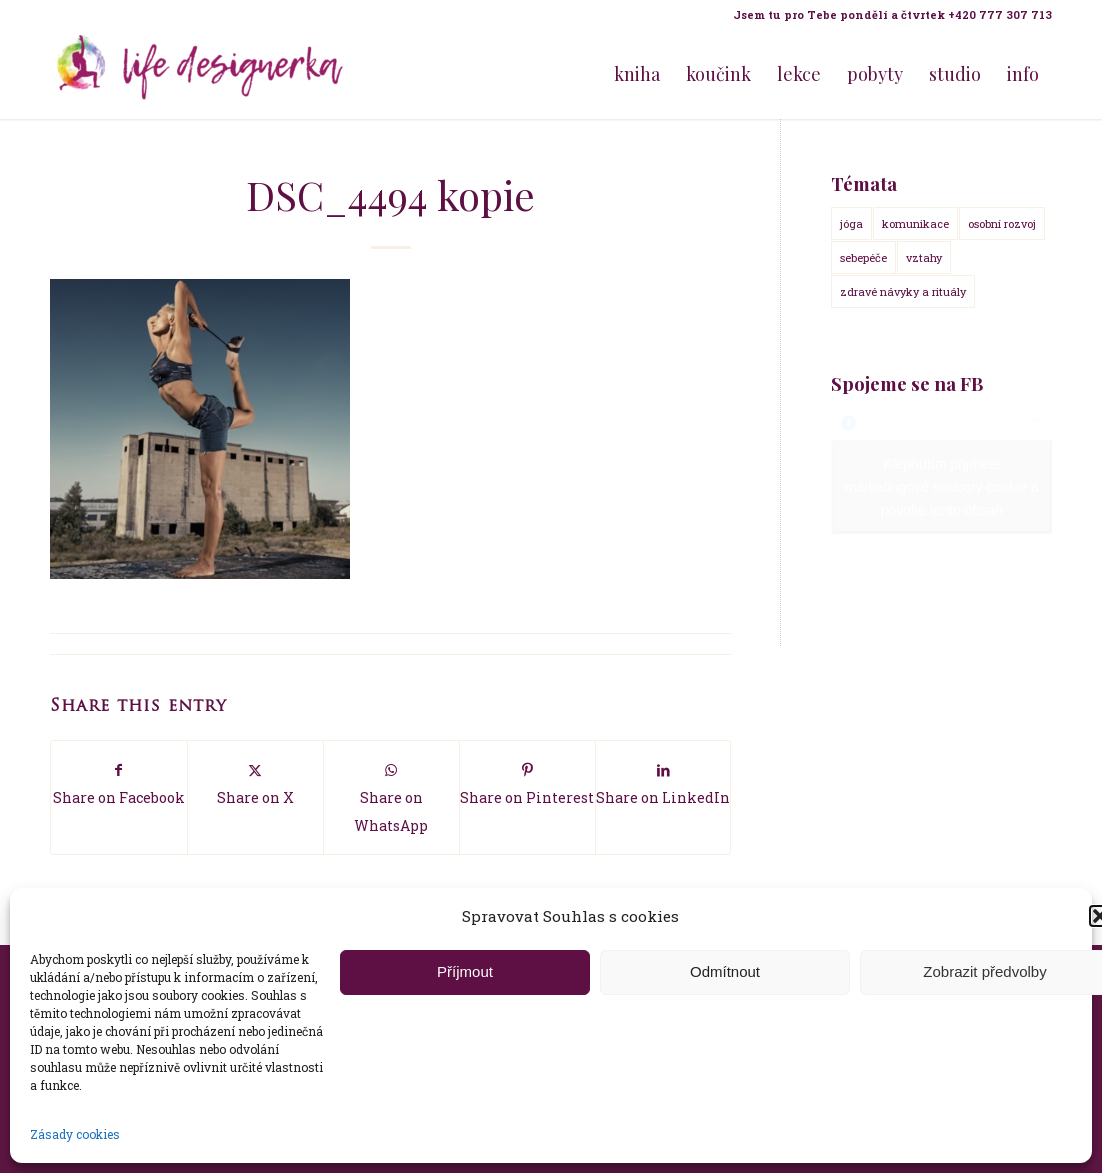 The width and height of the screenshot is (1102, 1173). Describe the element at coordinates (863, 257) in the screenshot. I see `sebepéče [sebepéče (17 položek)]` at that location.